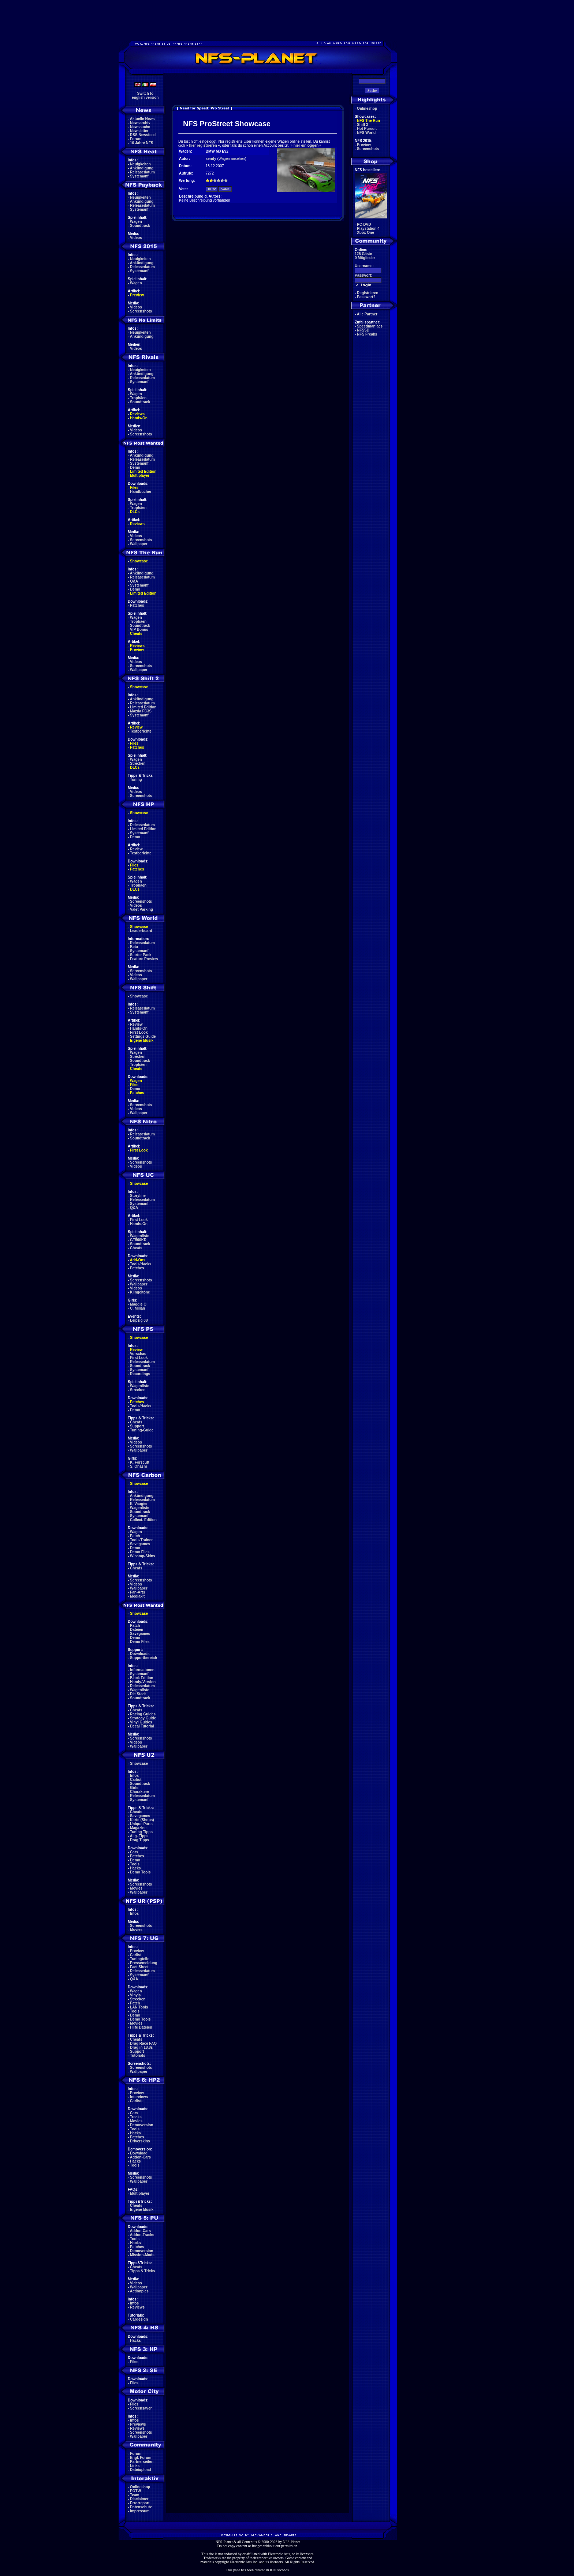  Describe the element at coordinates (140, 127) in the screenshot. I see `Newssuche` at that location.